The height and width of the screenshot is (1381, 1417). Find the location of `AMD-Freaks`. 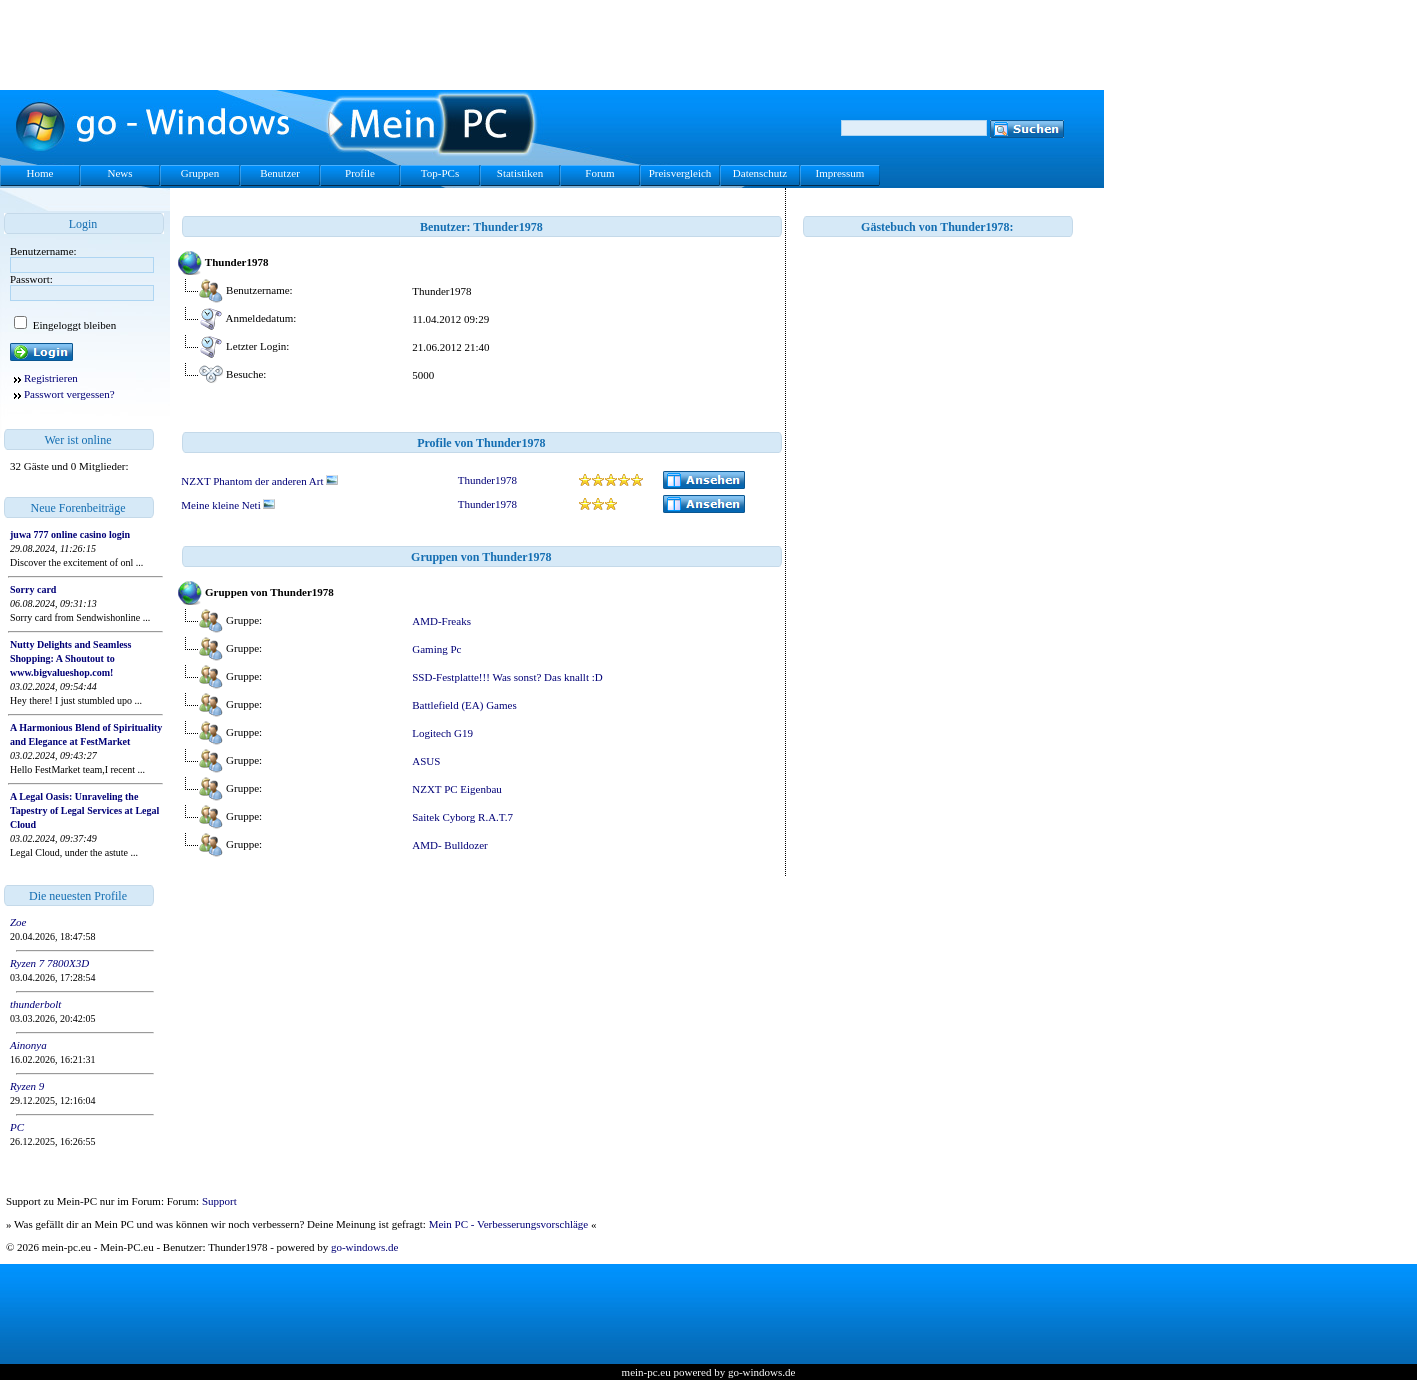

AMD-Freaks is located at coordinates (441, 621).